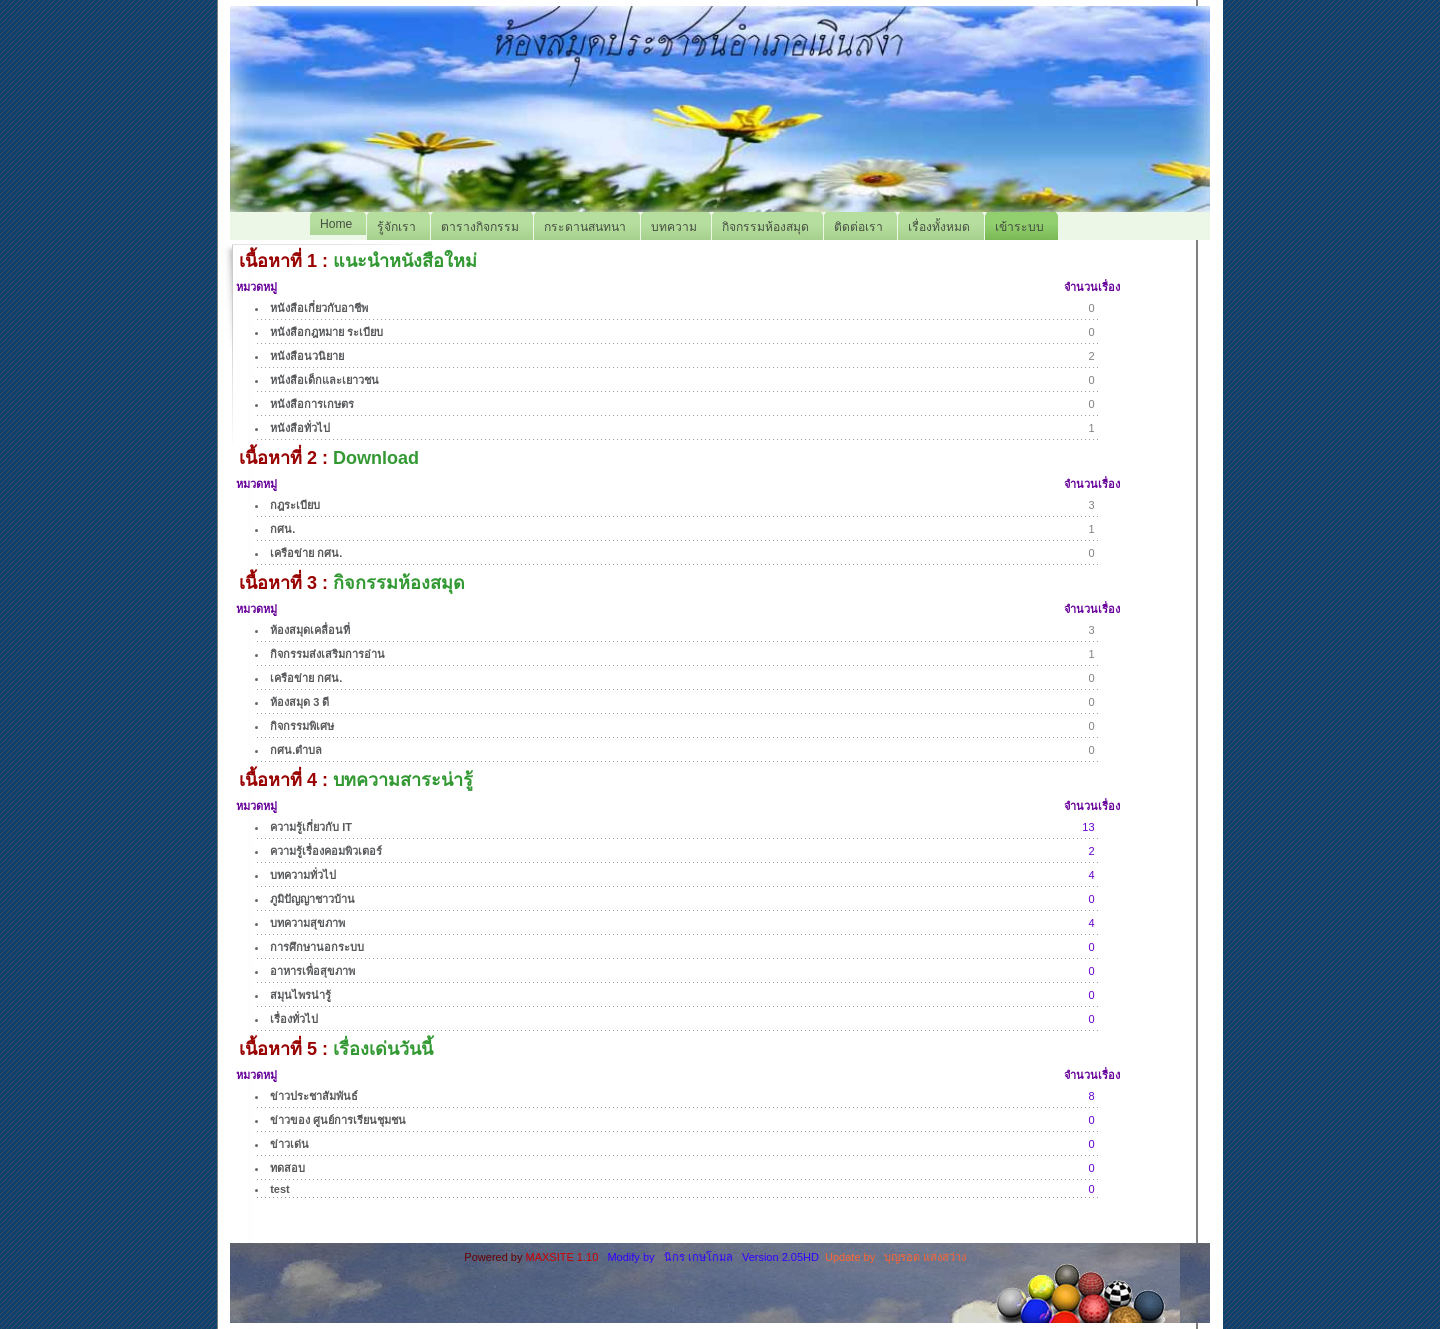 This screenshot has width=1440, height=1329. Describe the element at coordinates (306, 553) in the screenshot. I see `เครือข่าย กศน.` at that location.